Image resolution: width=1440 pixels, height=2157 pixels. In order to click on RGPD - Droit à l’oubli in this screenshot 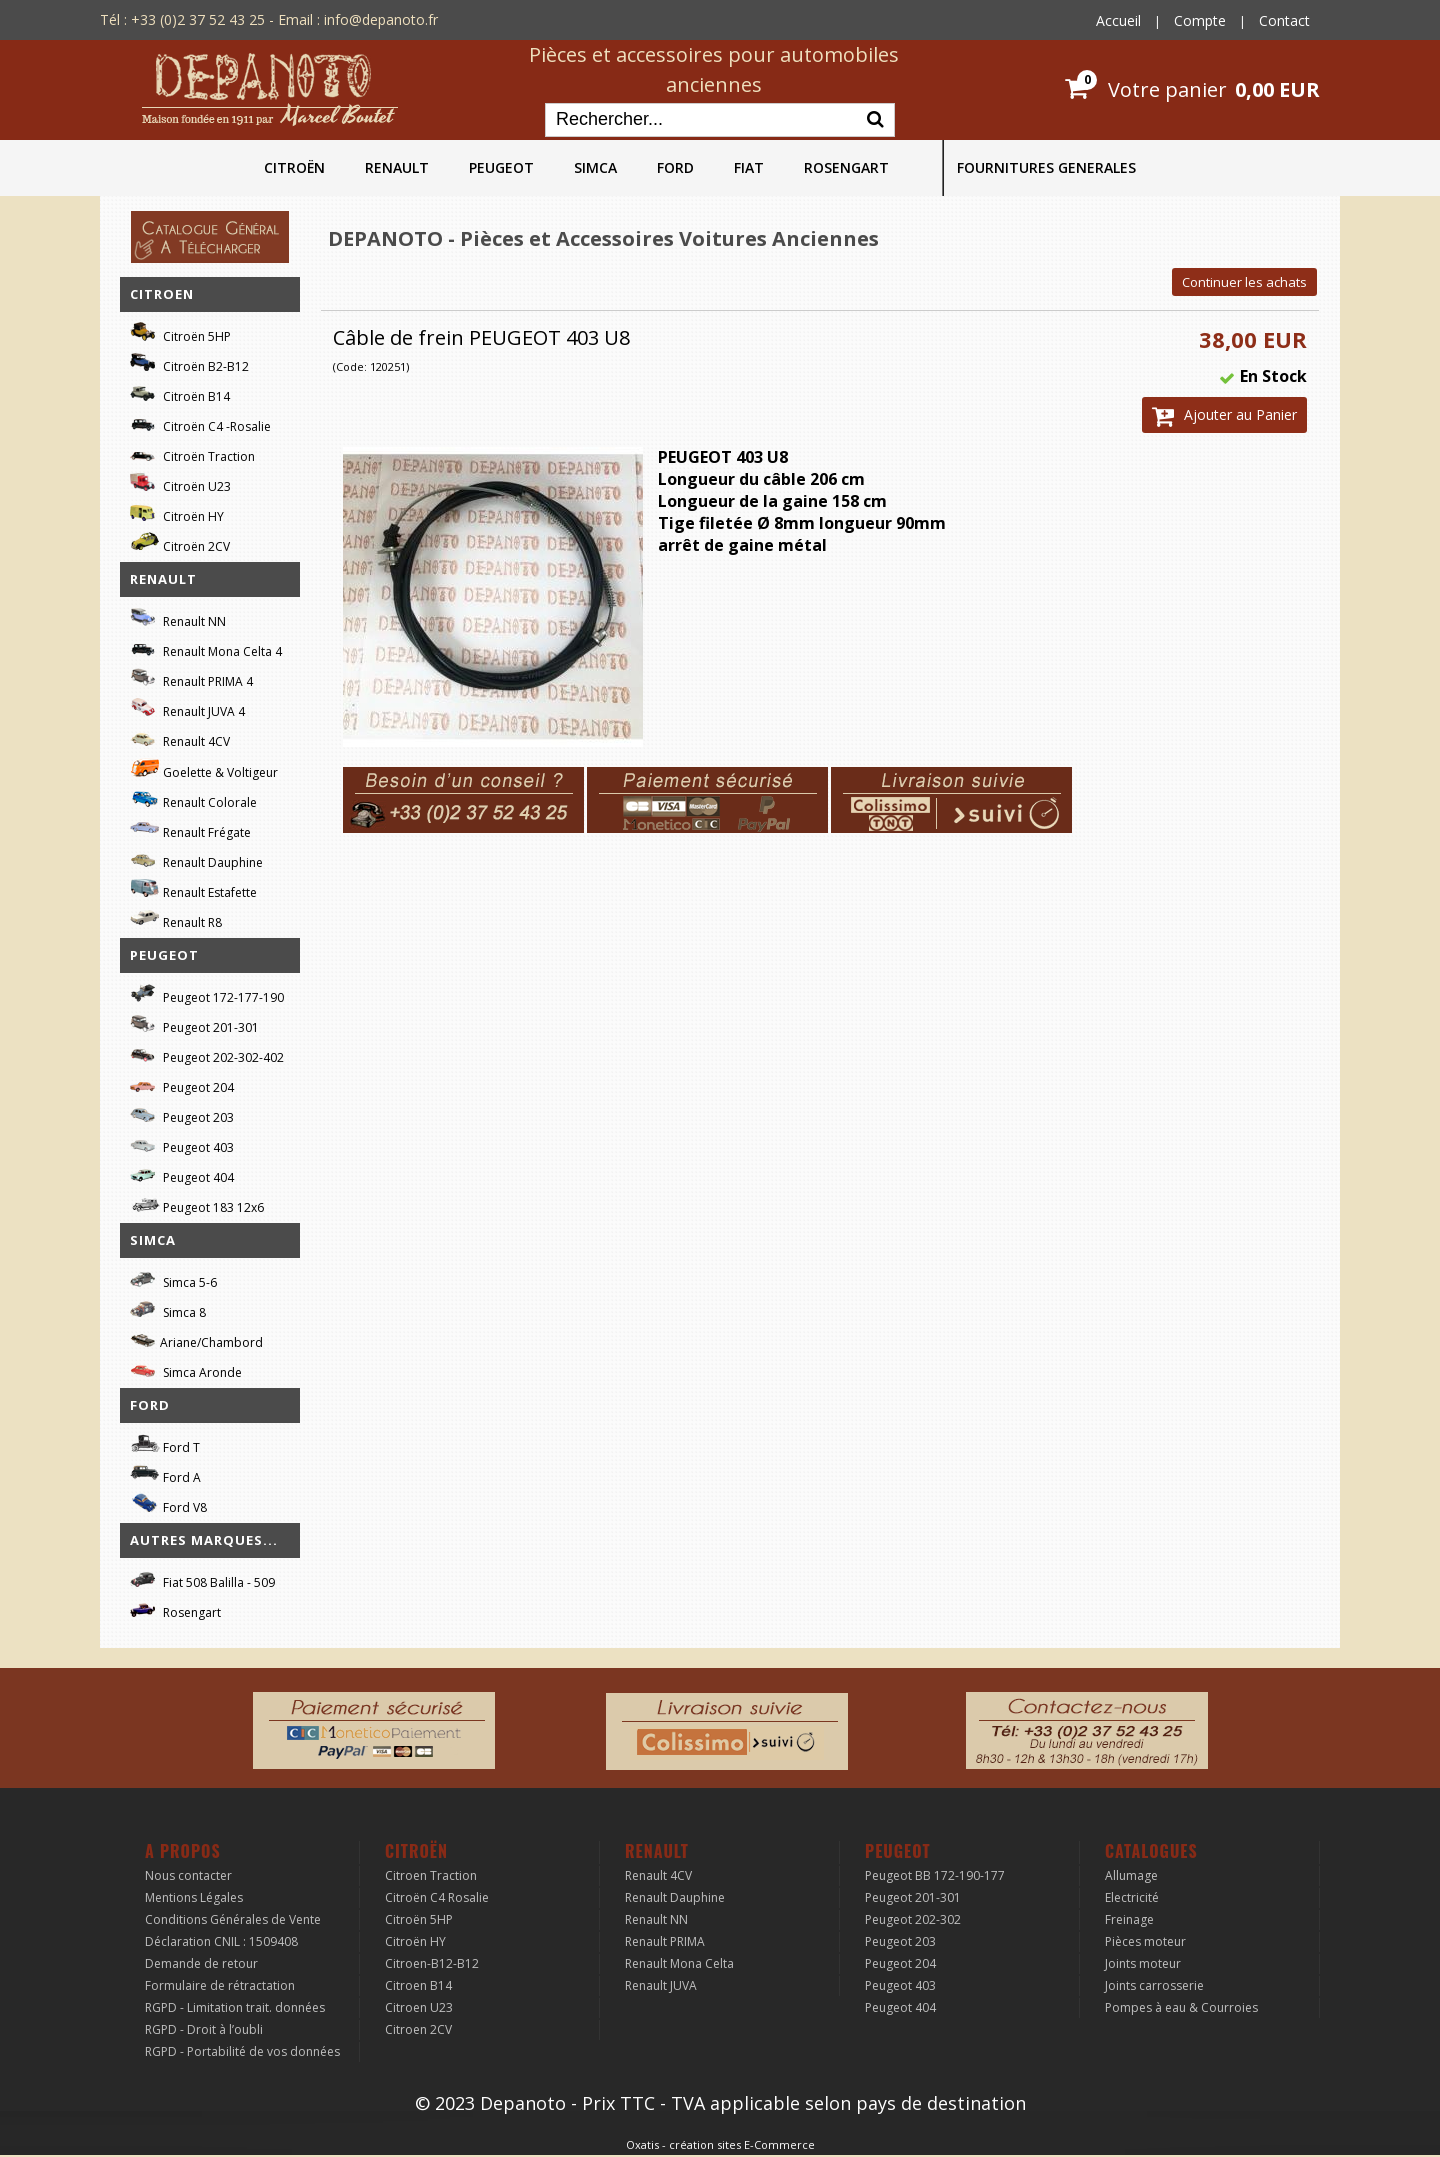, I will do `click(204, 2029)`.